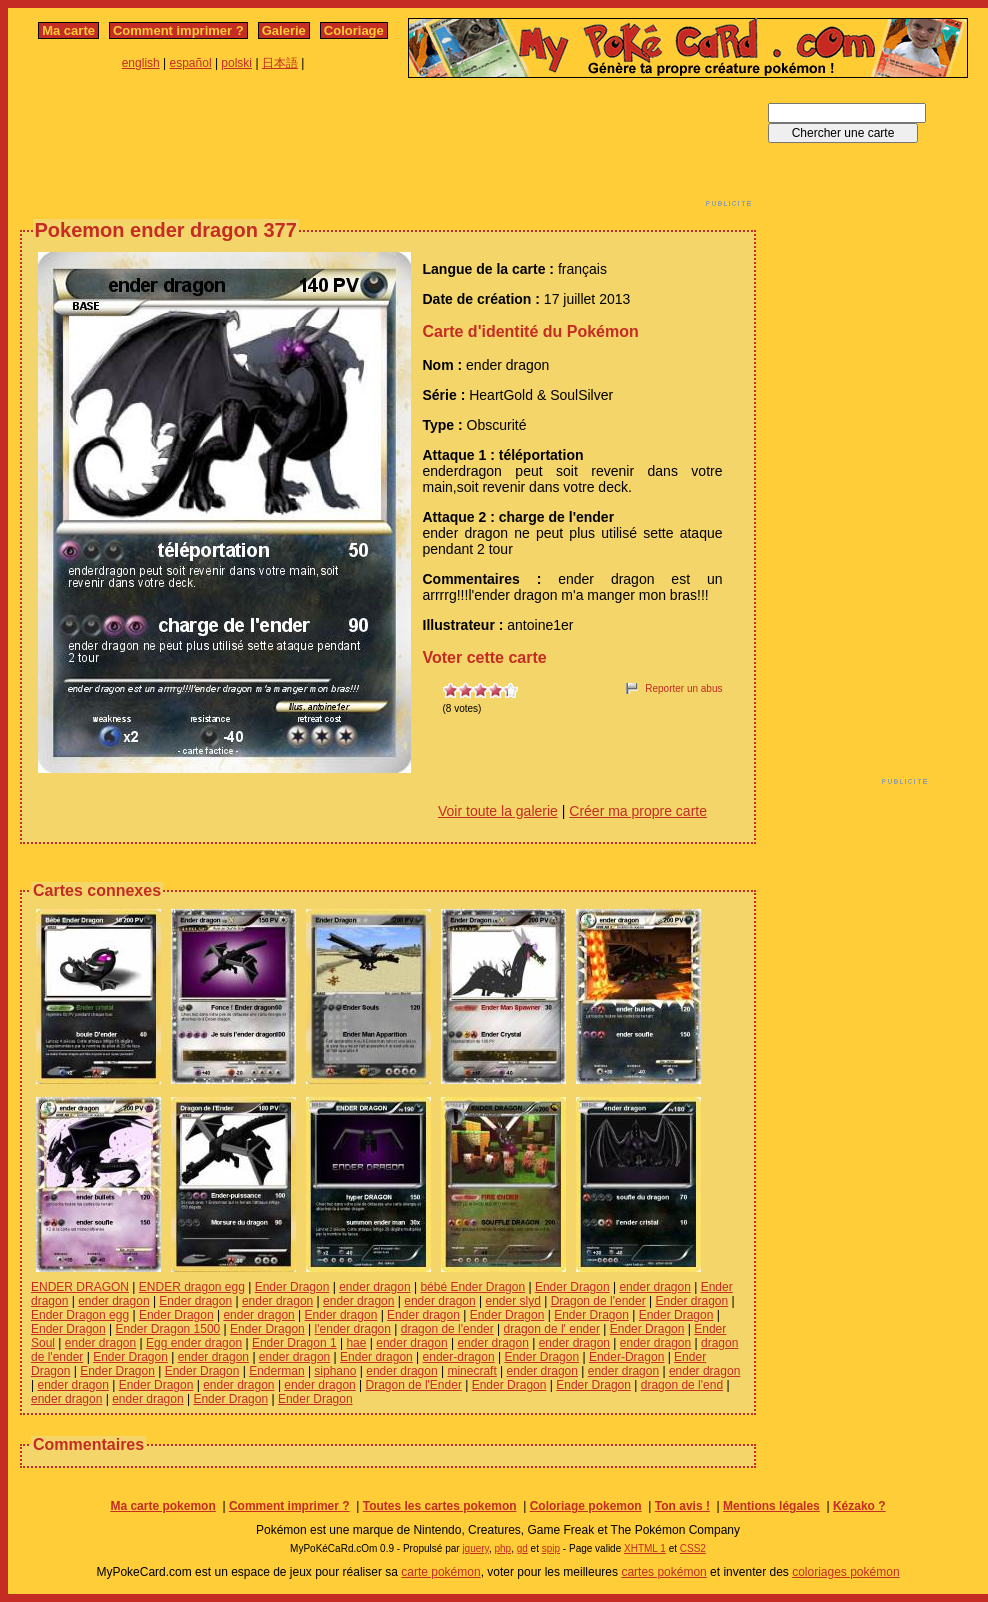 The height and width of the screenshot is (1602, 988). I want to click on minecraft, so click(471, 1371).